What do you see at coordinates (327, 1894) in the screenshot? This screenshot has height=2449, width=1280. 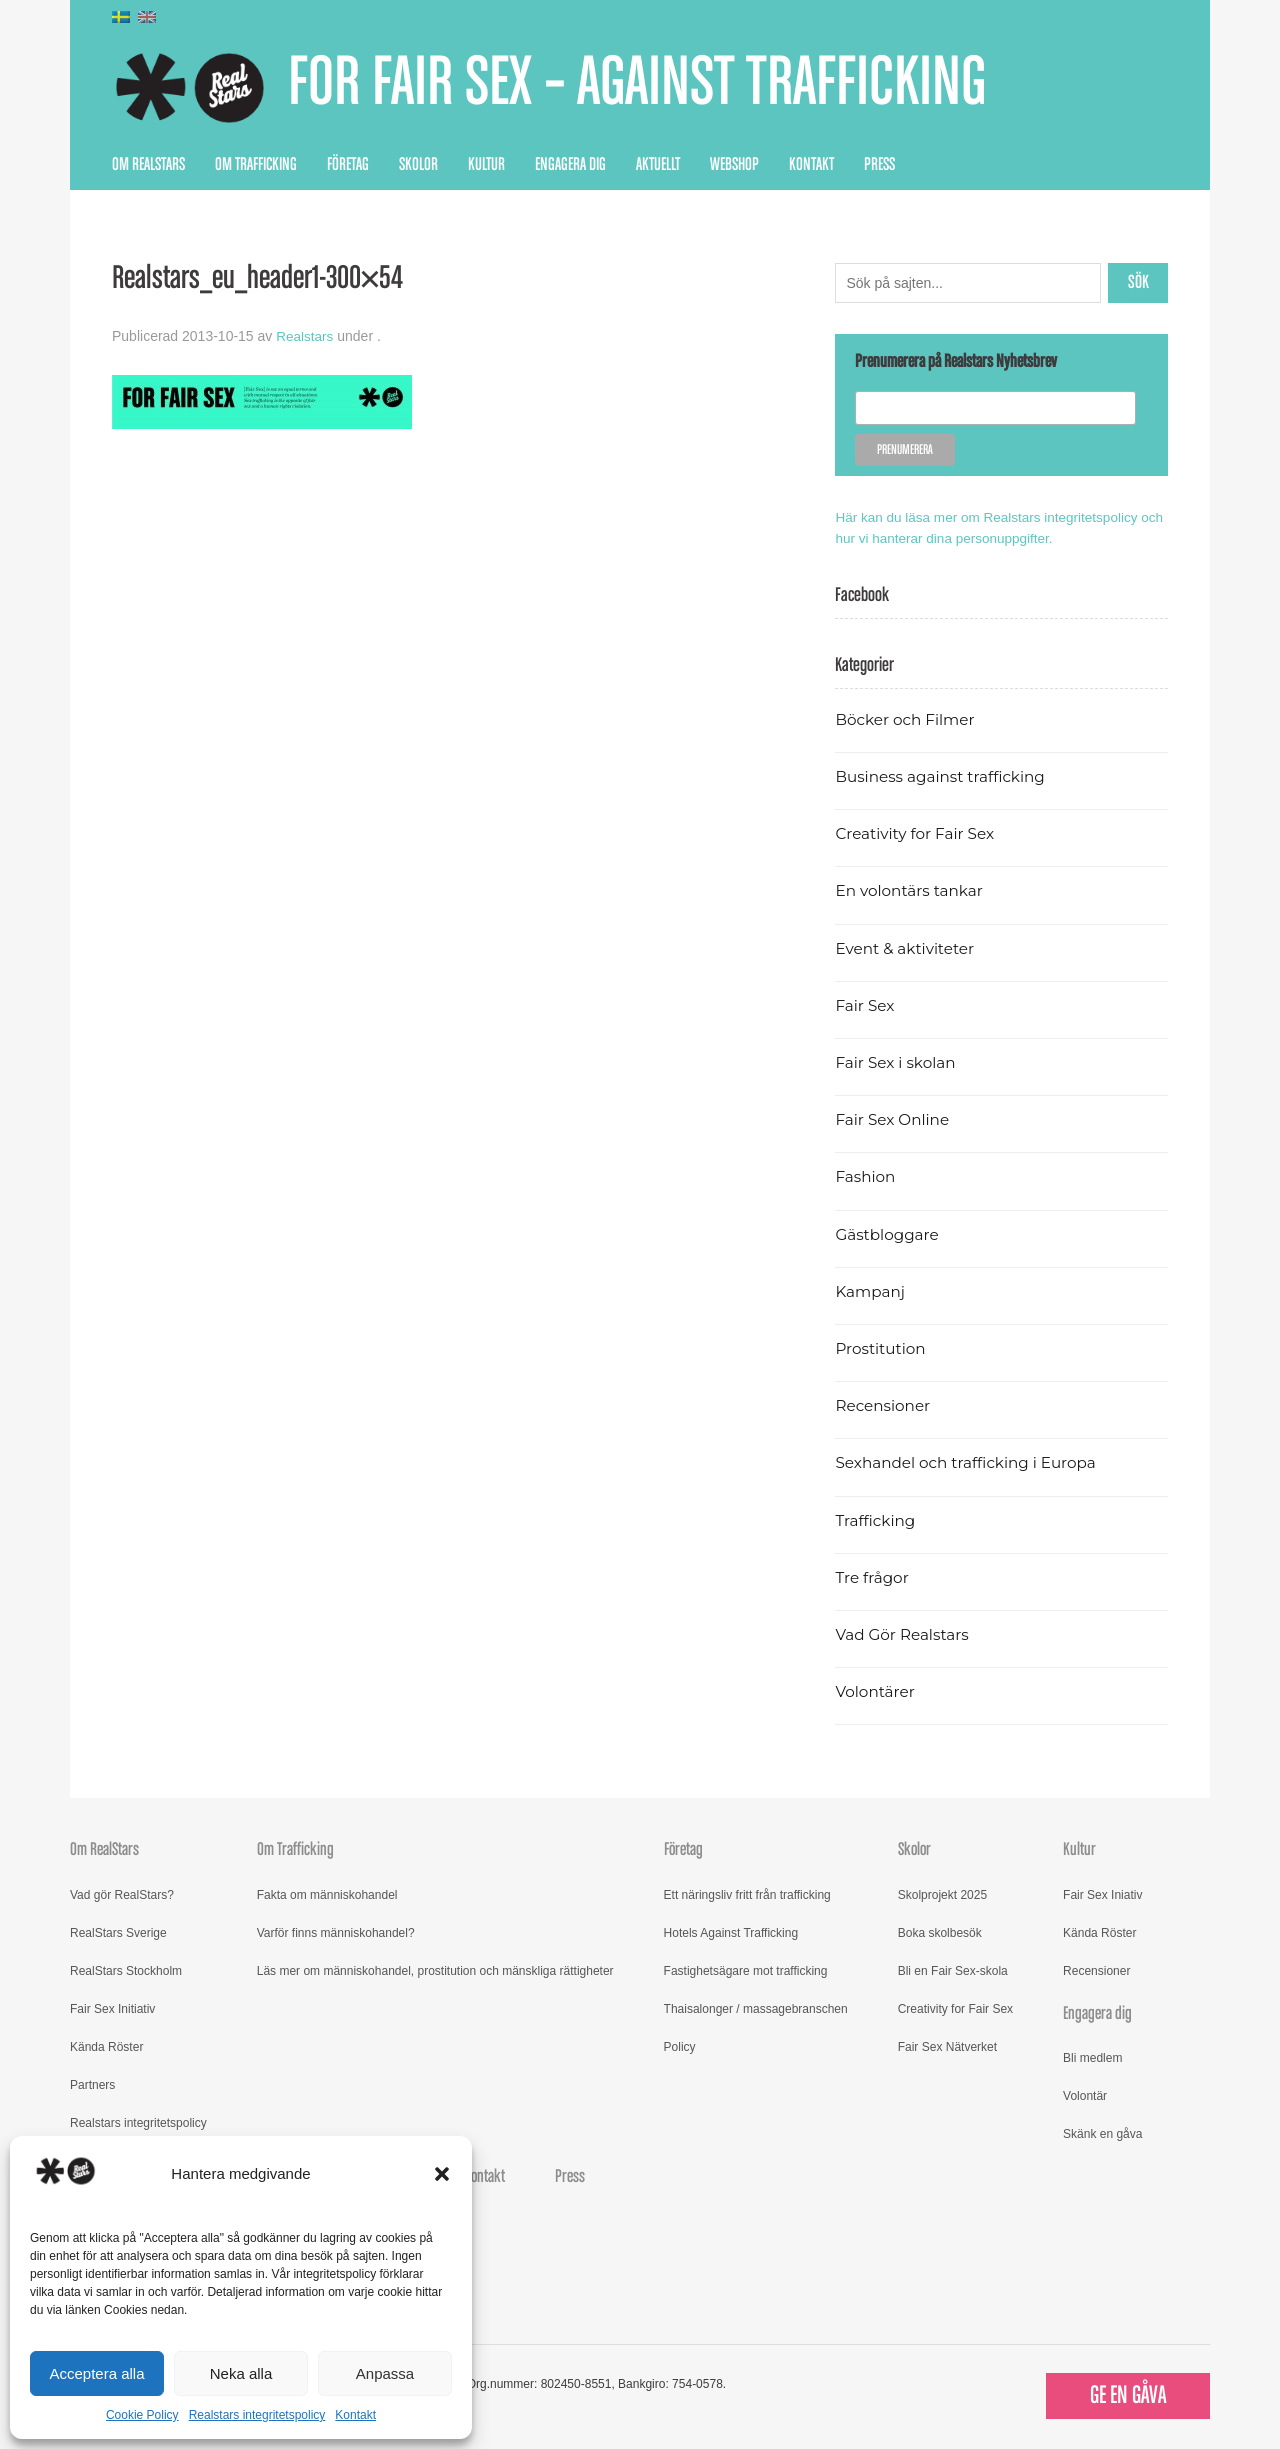 I see `Fakta om människohandel` at bounding box center [327, 1894].